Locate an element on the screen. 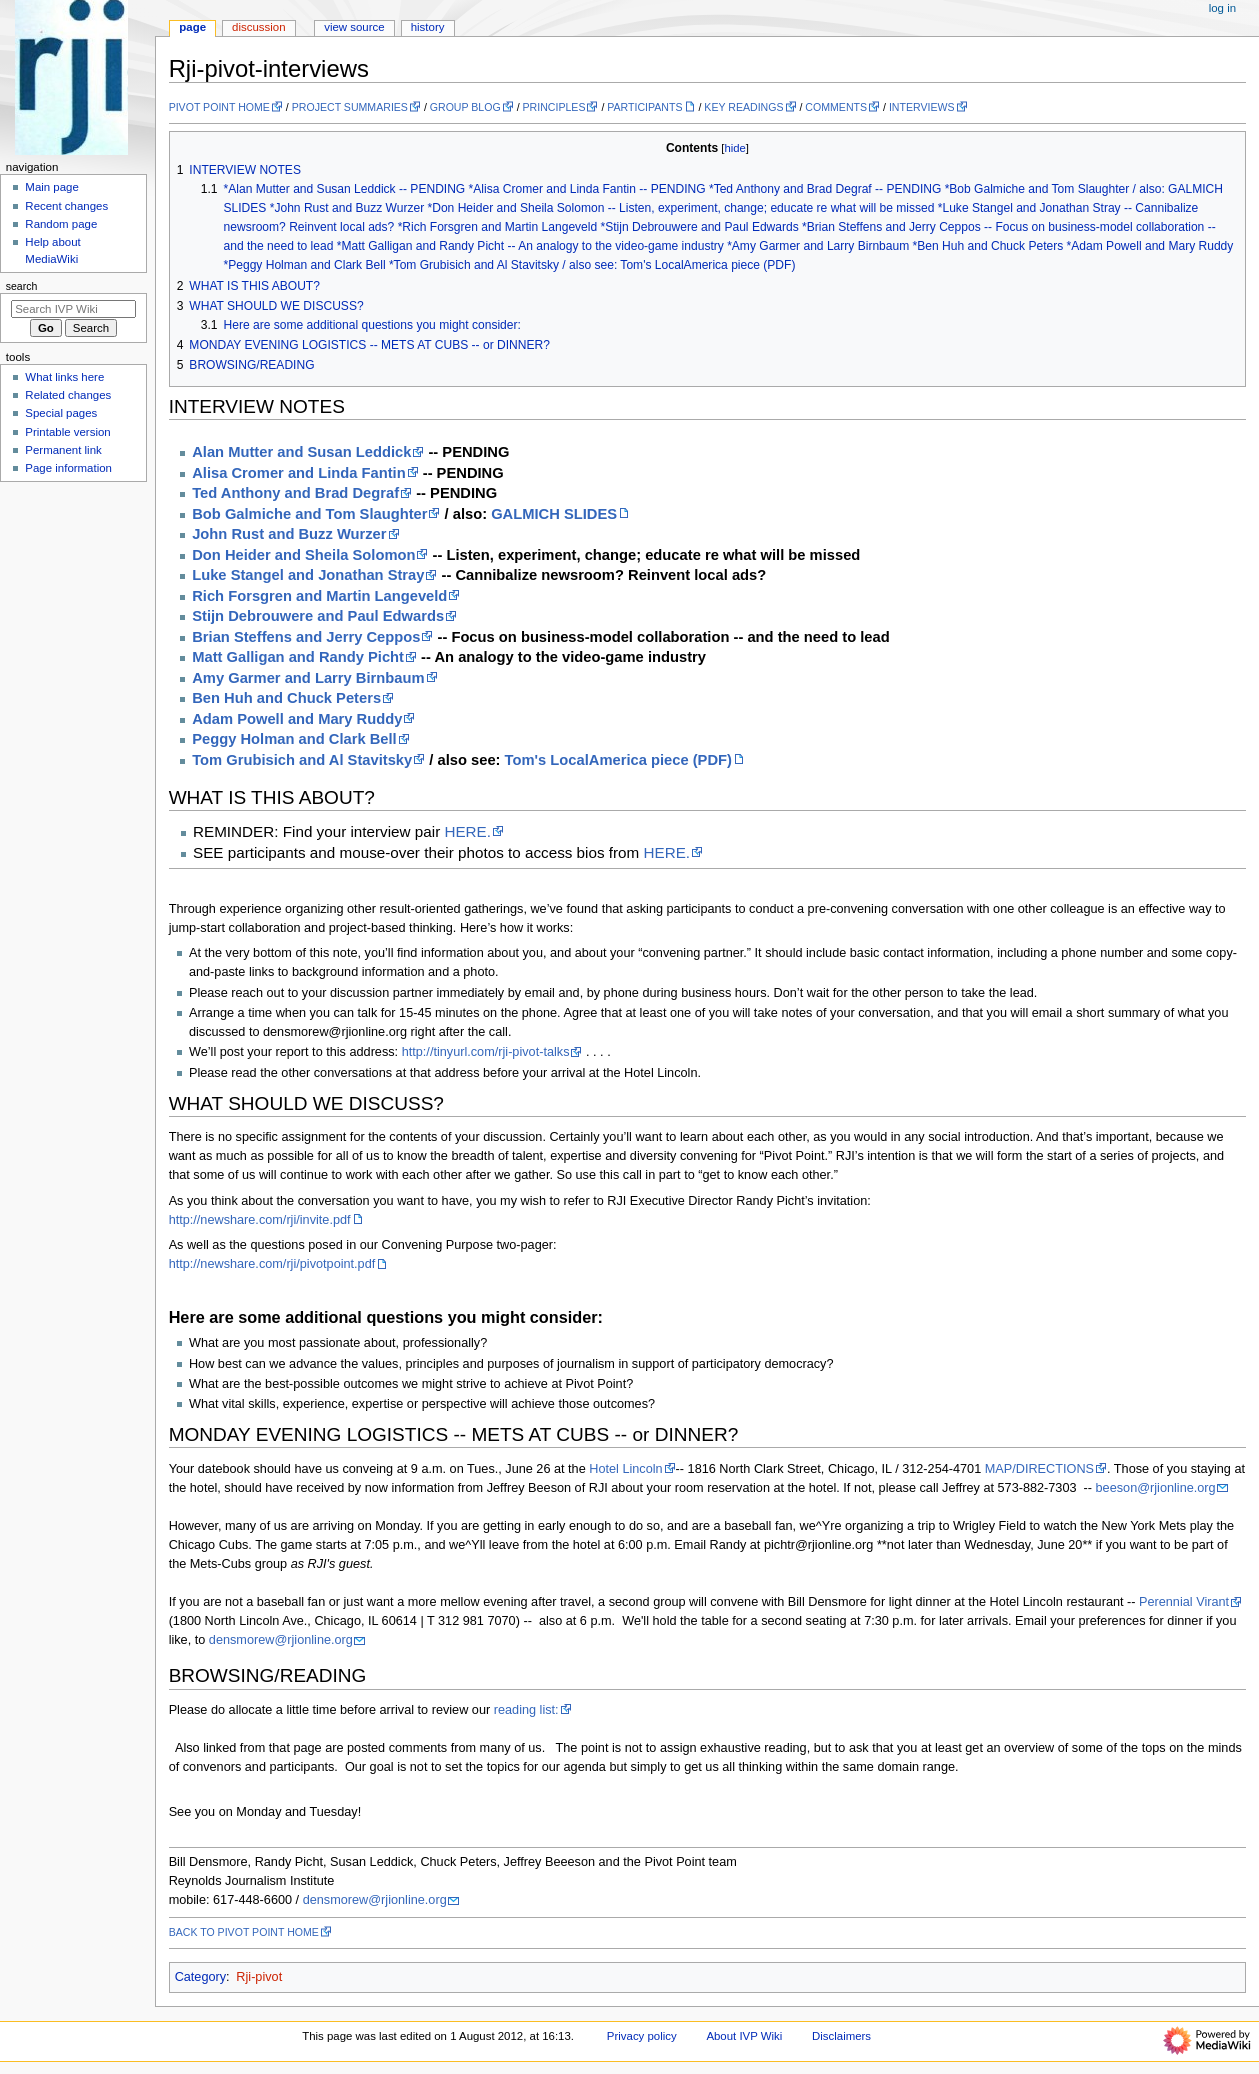  Rich Forsgren and Martin Langeveld is located at coordinates (319, 596).